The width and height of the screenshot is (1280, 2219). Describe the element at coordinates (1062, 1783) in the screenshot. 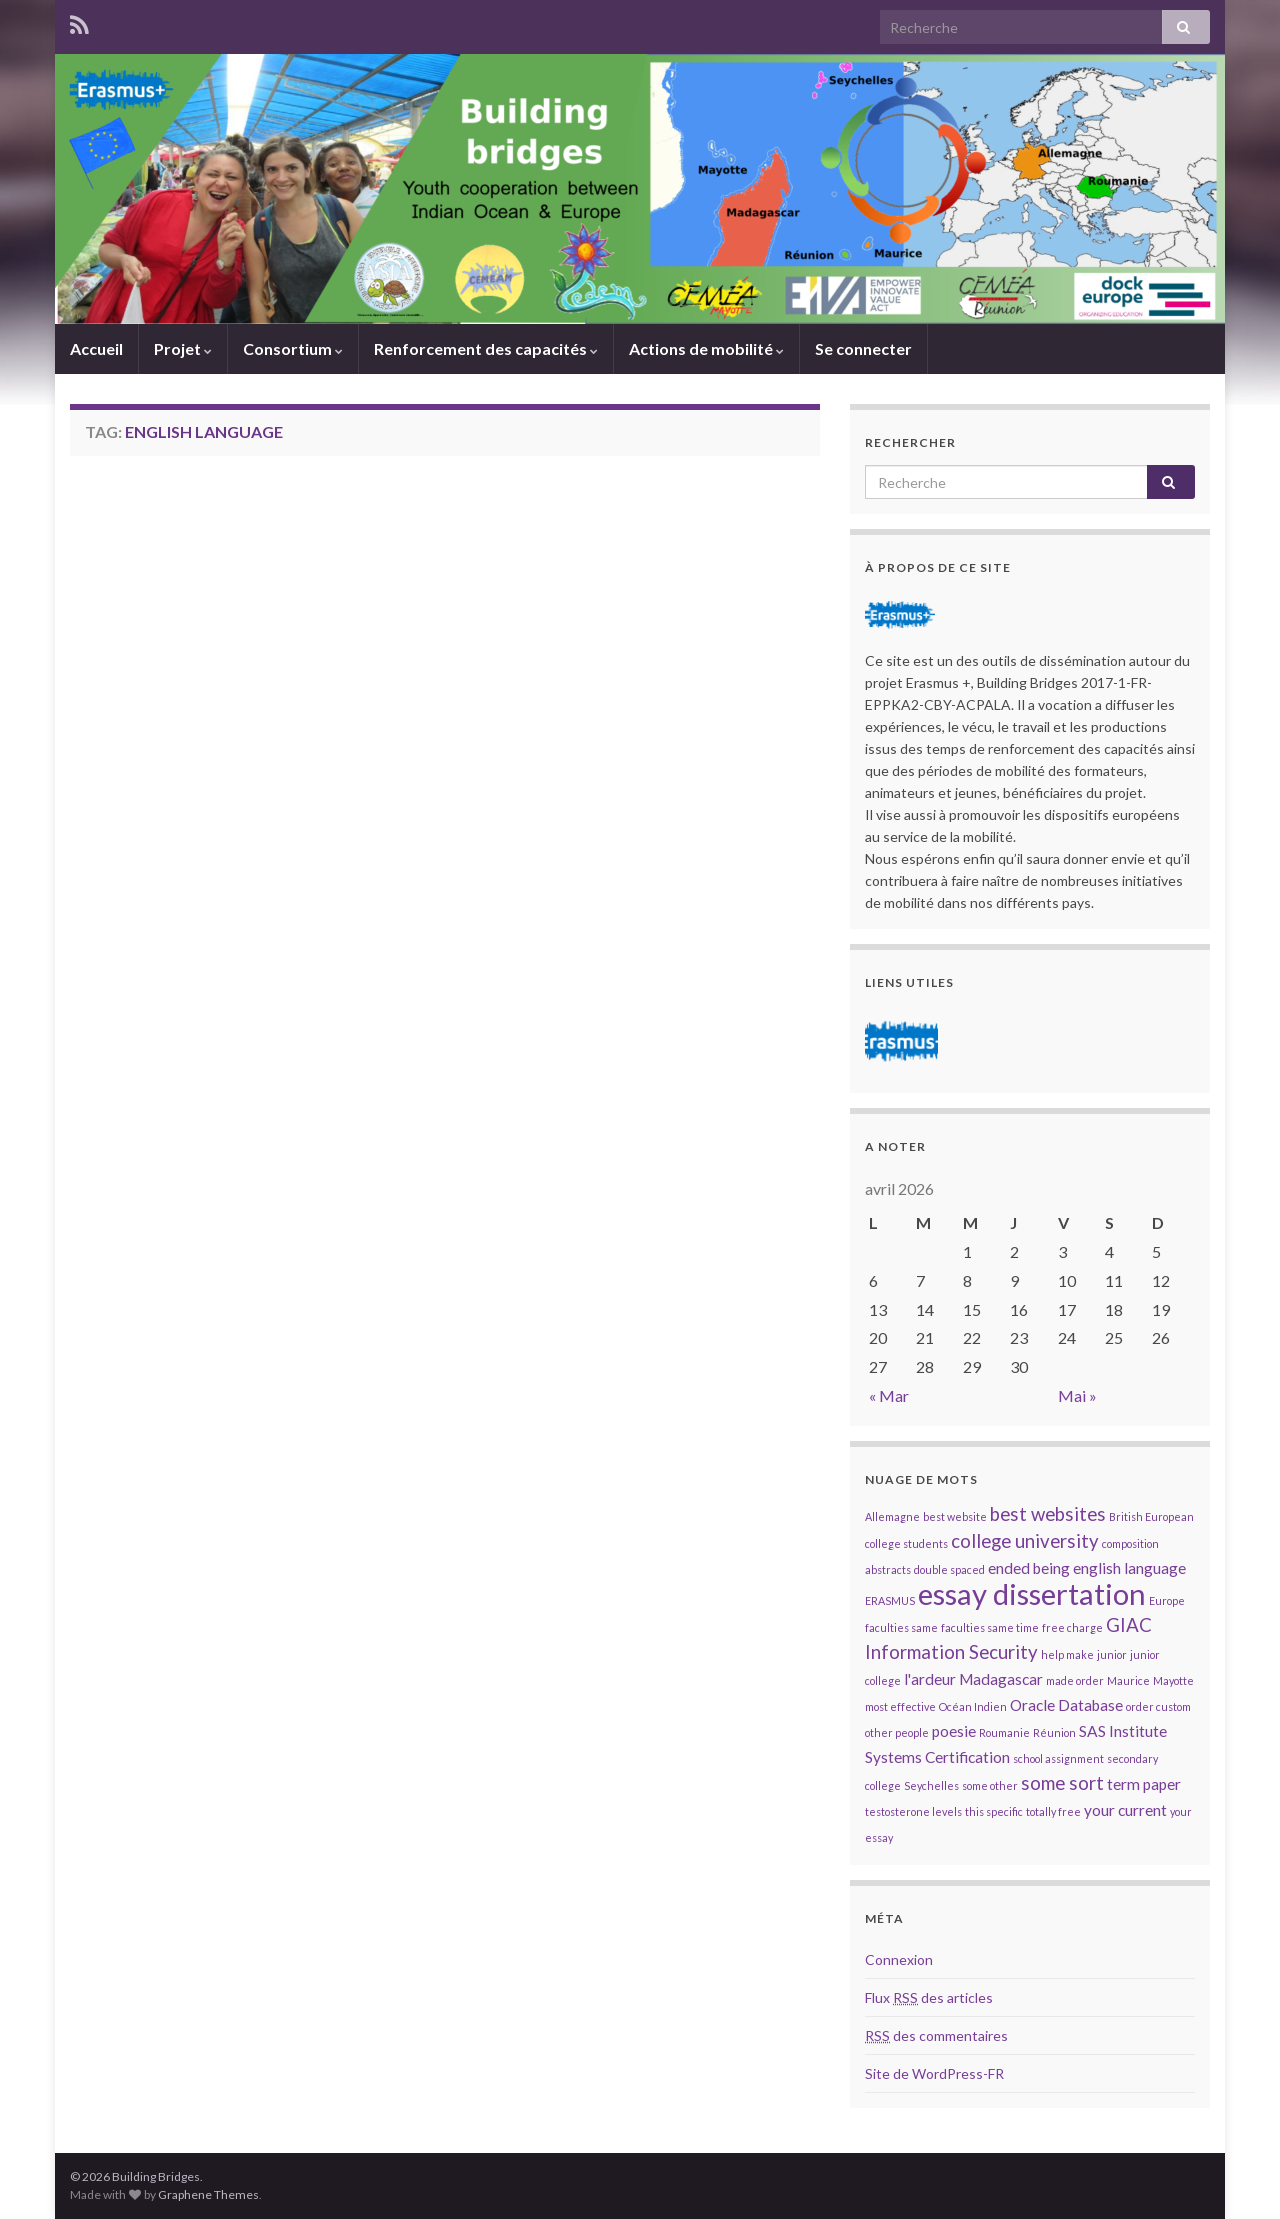

I see `some sort [some sort (3 éléments)]` at that location.